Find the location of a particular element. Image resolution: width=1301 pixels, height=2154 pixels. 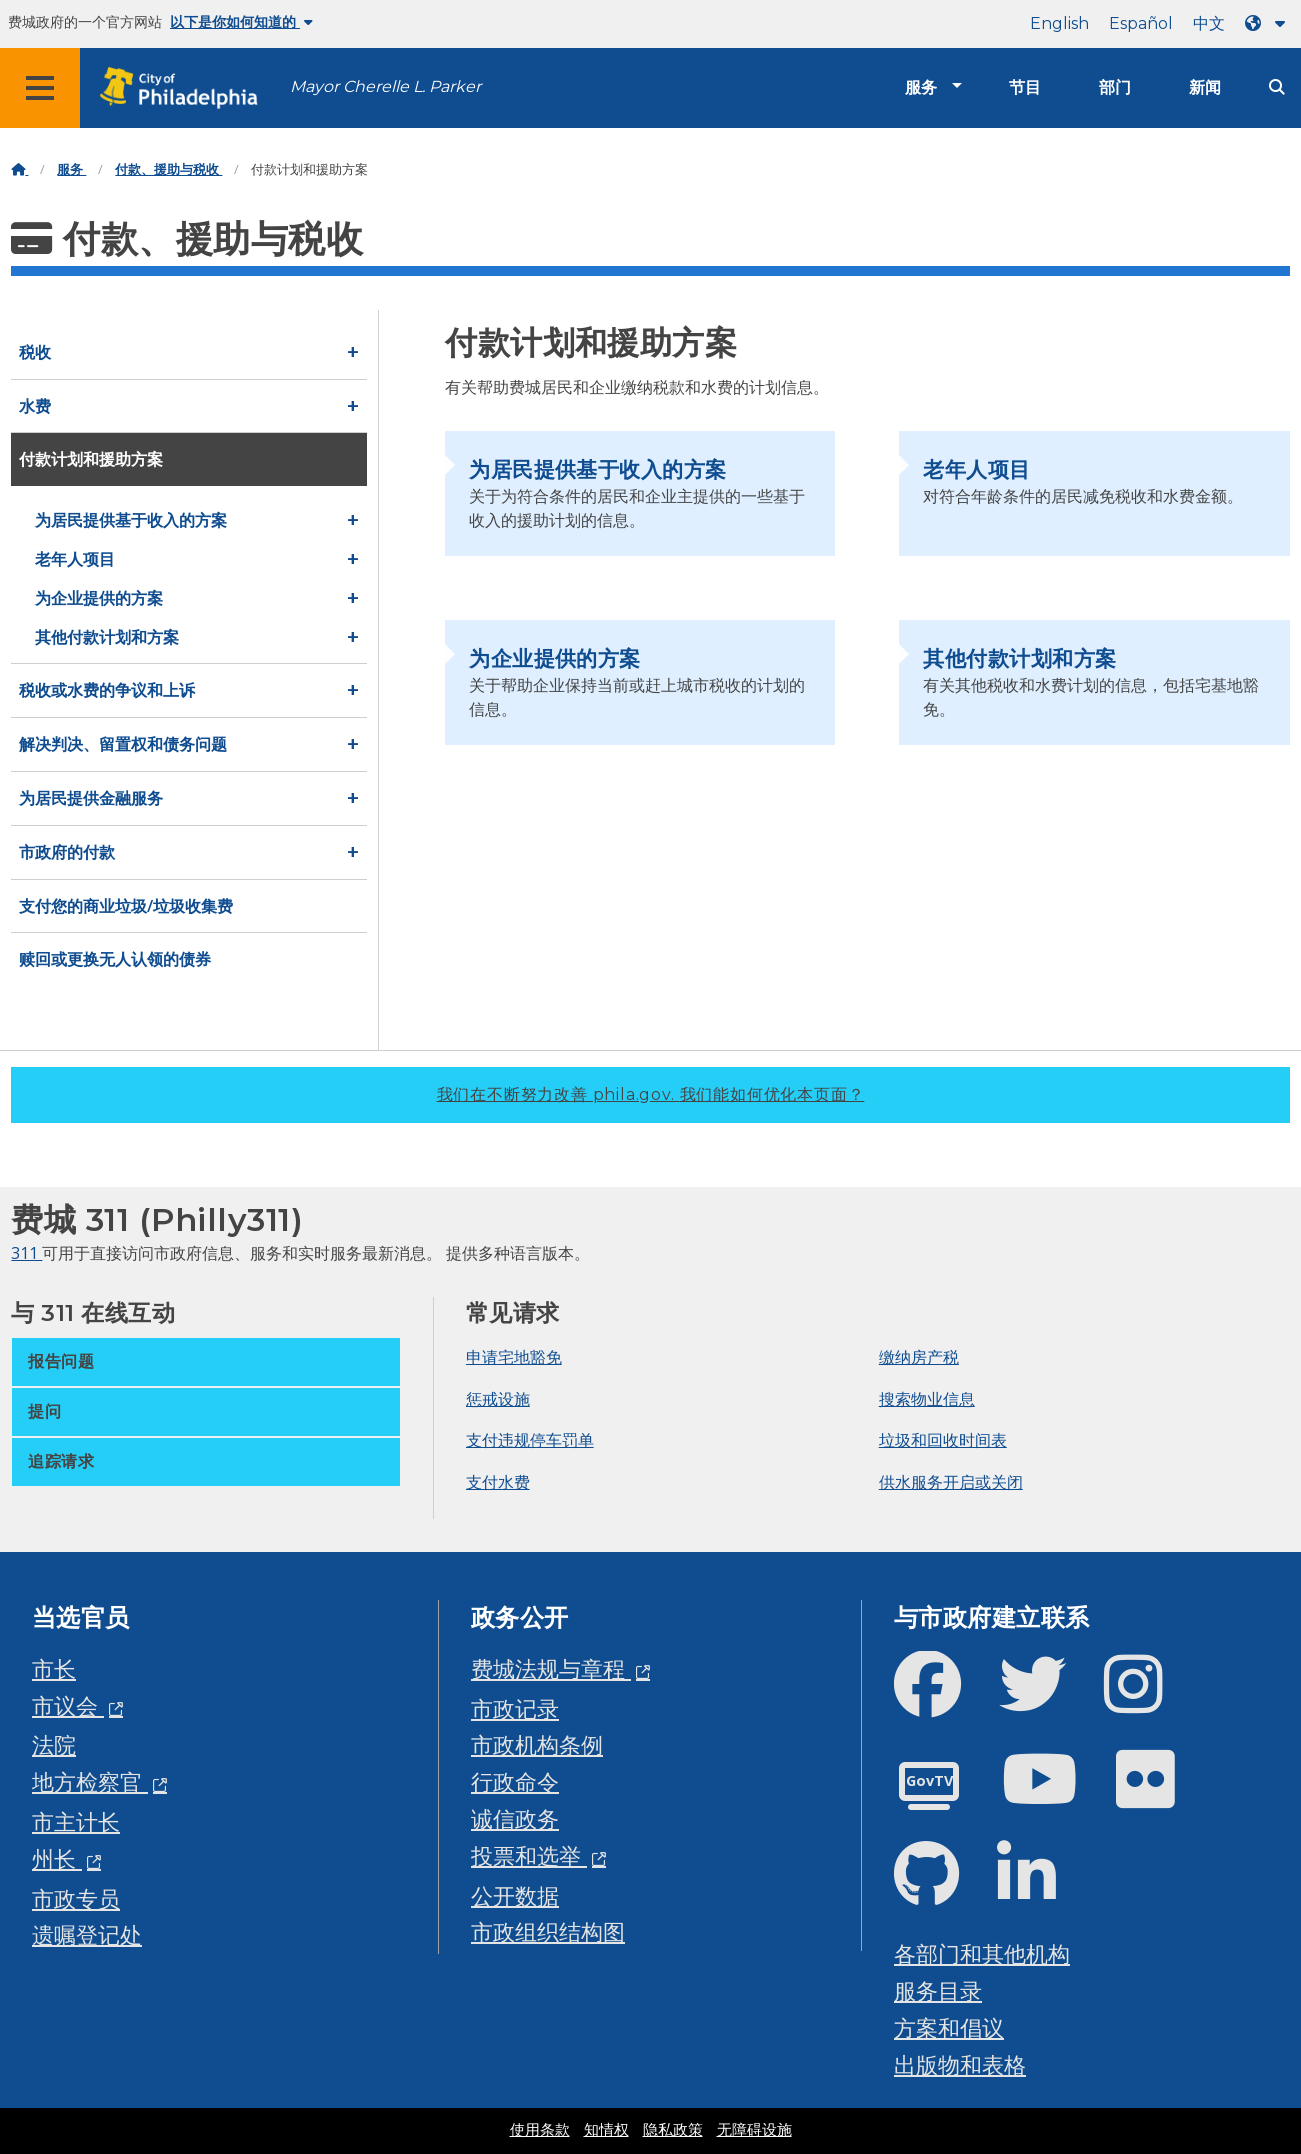

行政命令 is located at coordinates (515, 1781).